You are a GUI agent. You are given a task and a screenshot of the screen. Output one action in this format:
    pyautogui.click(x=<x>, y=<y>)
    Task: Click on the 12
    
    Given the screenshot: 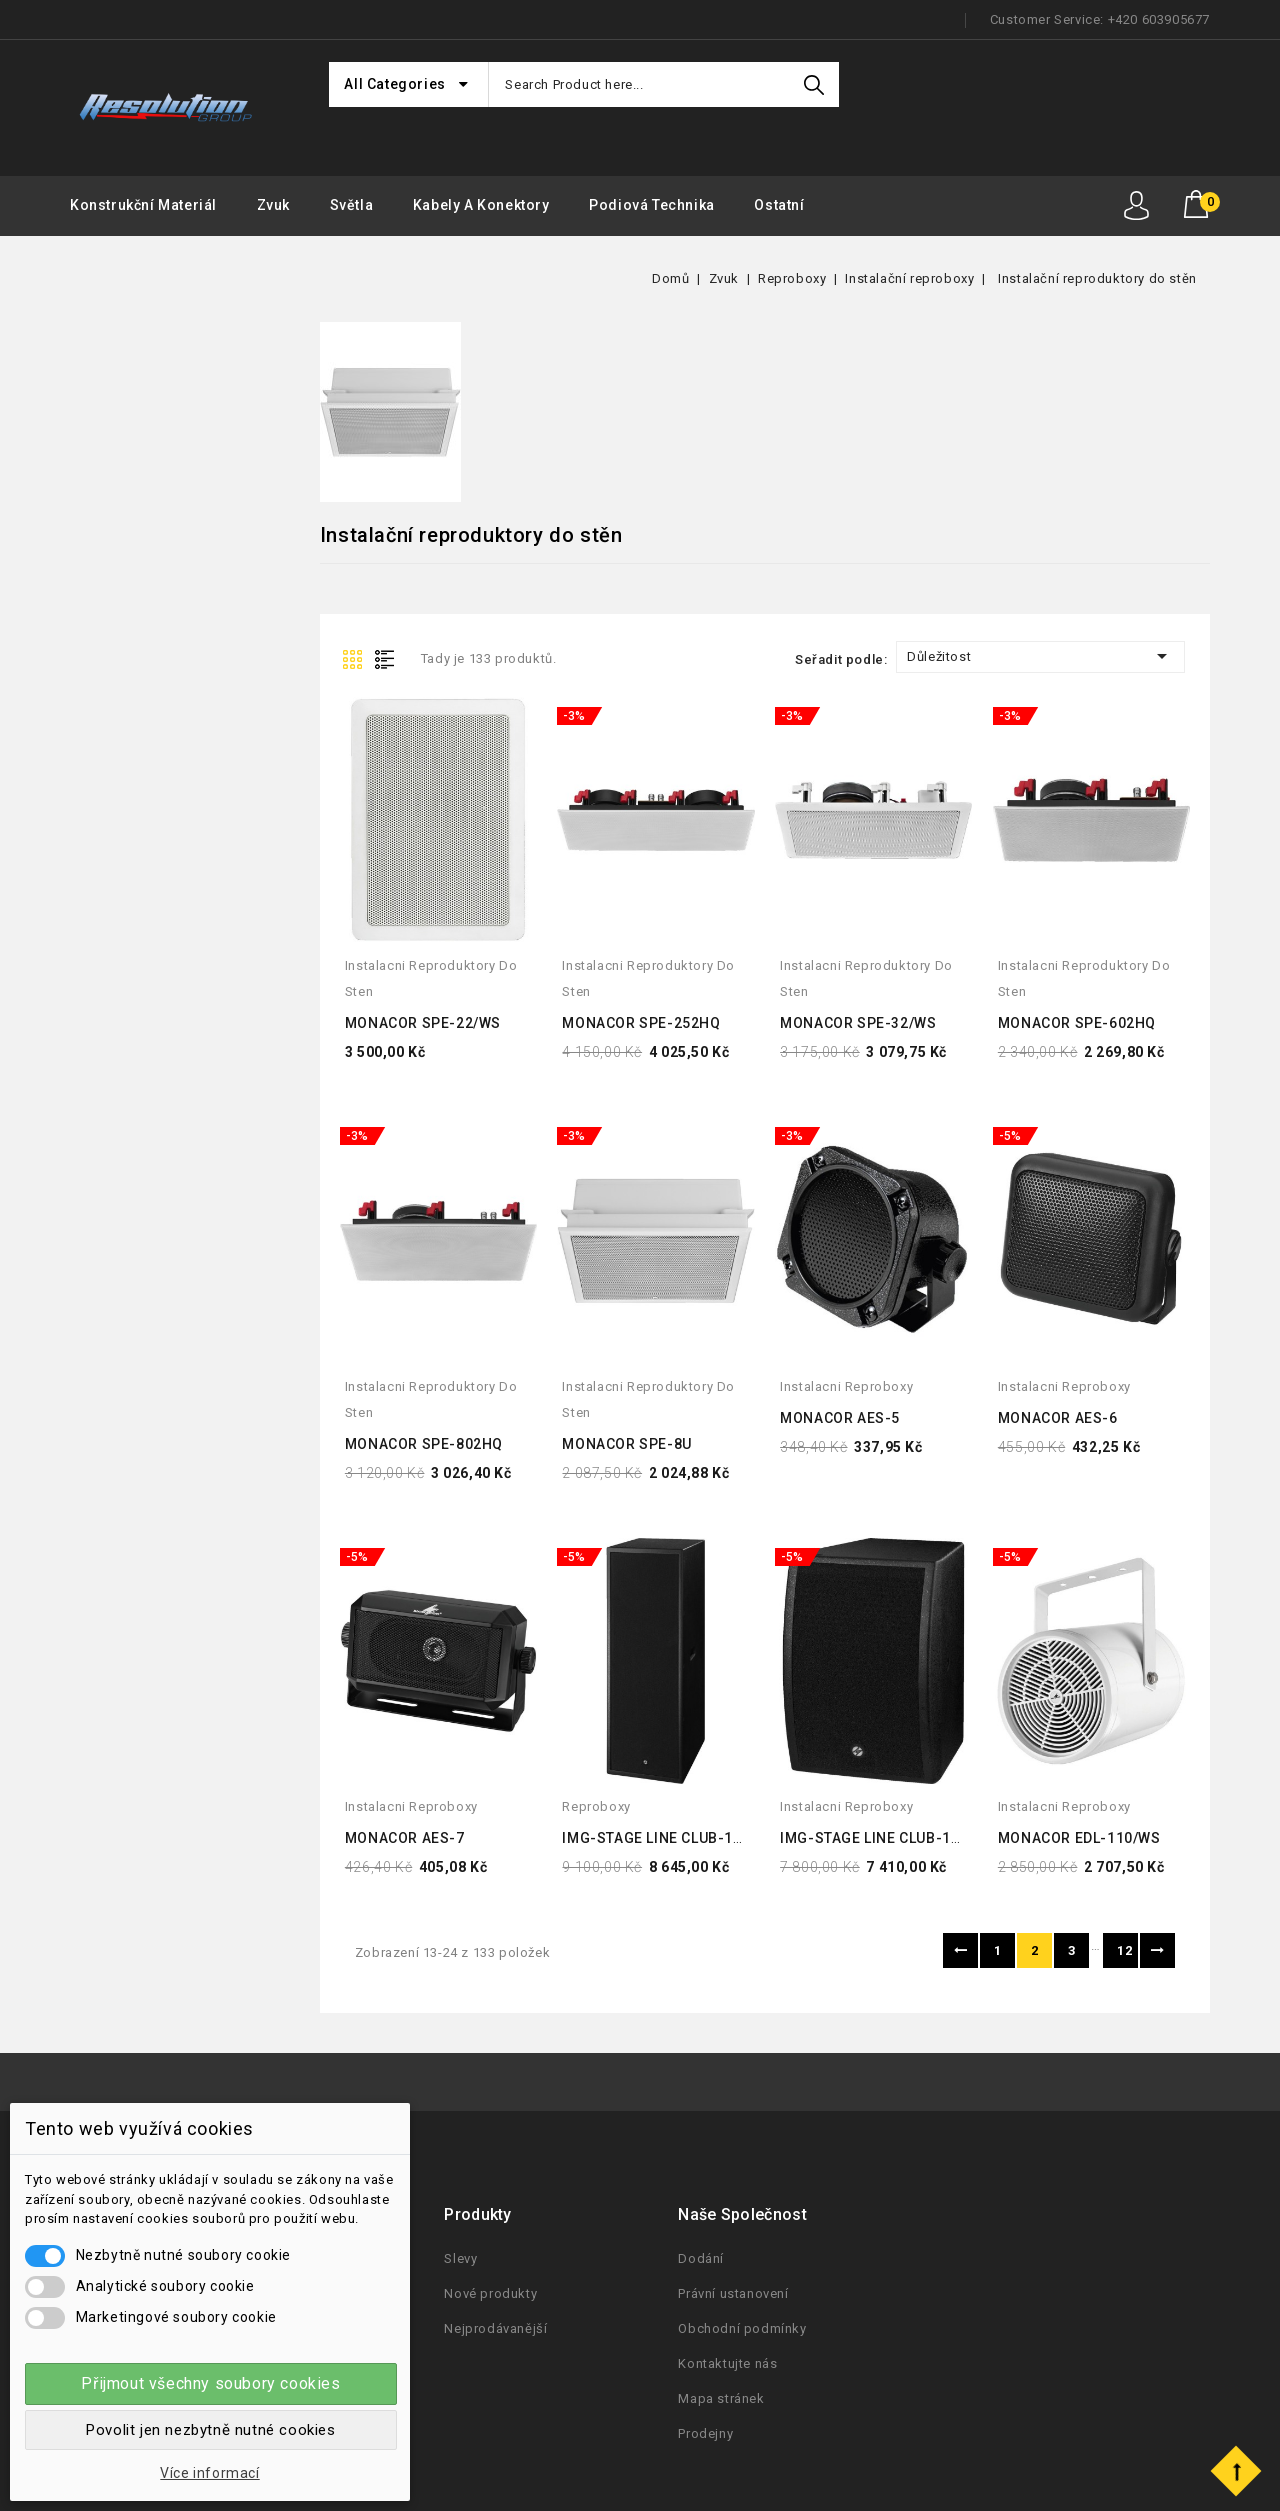 What is the action you would take?
    pyautogui.click(x=1124, y=1950)
    